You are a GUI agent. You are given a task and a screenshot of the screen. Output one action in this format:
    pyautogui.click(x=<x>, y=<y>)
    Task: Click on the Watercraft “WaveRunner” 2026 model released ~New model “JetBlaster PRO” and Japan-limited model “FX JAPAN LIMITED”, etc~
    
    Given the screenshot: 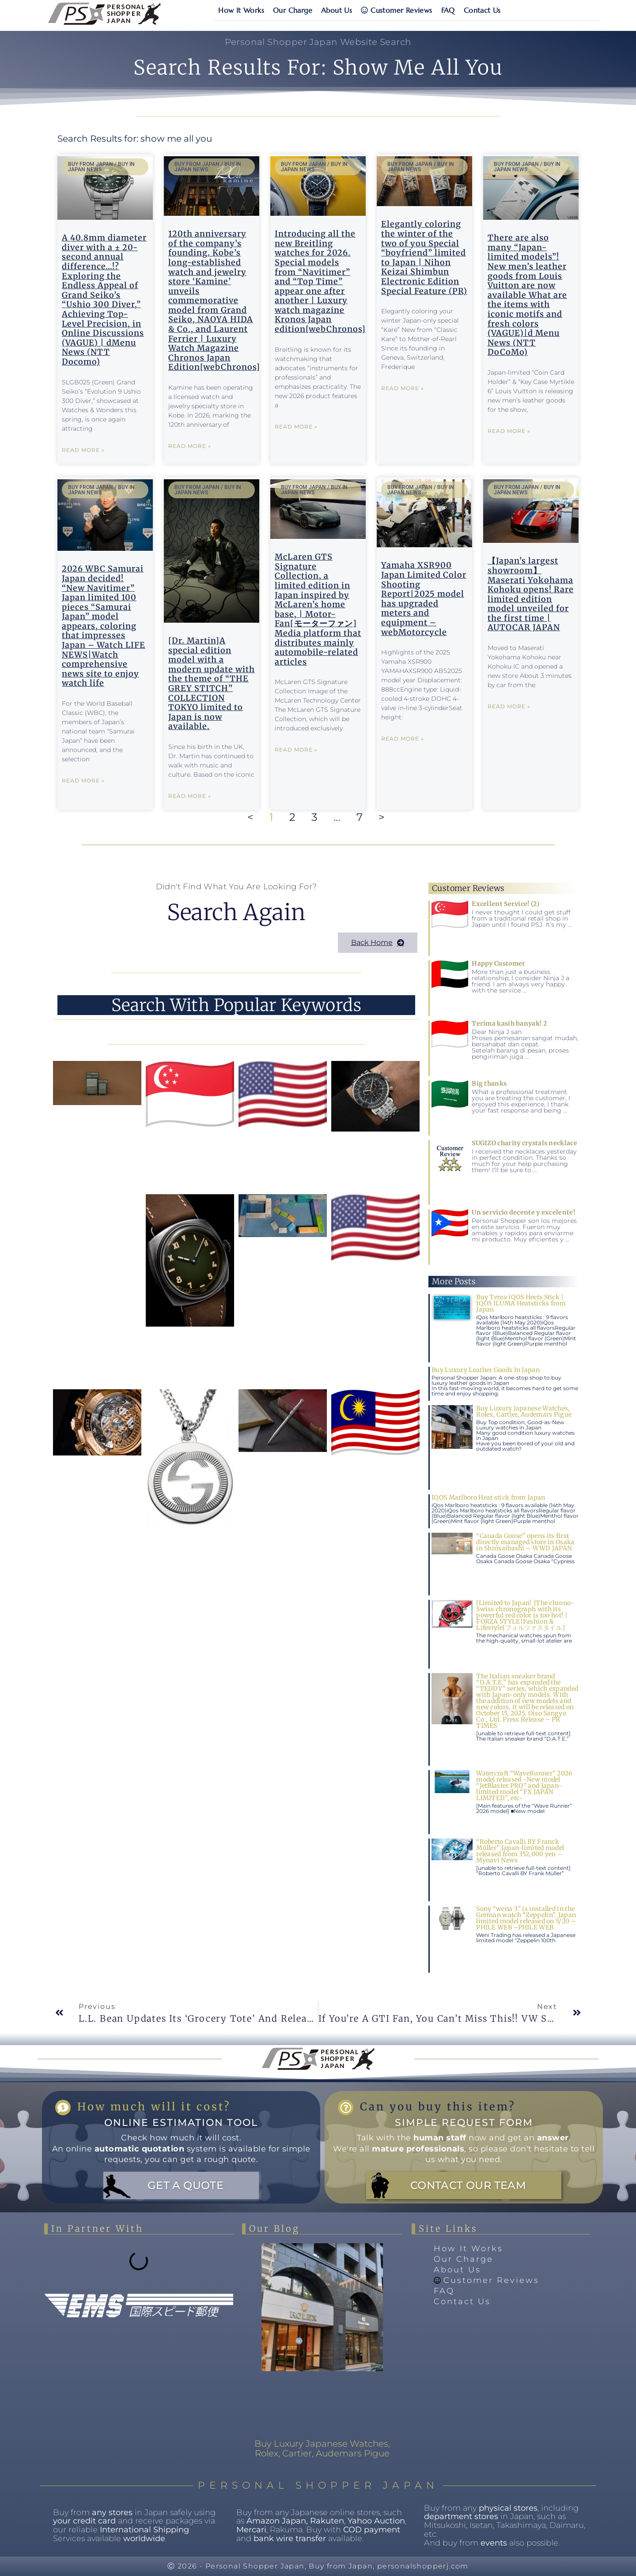 What is the action you would take?
    pyautogui.click(x=524, y=1785)
    